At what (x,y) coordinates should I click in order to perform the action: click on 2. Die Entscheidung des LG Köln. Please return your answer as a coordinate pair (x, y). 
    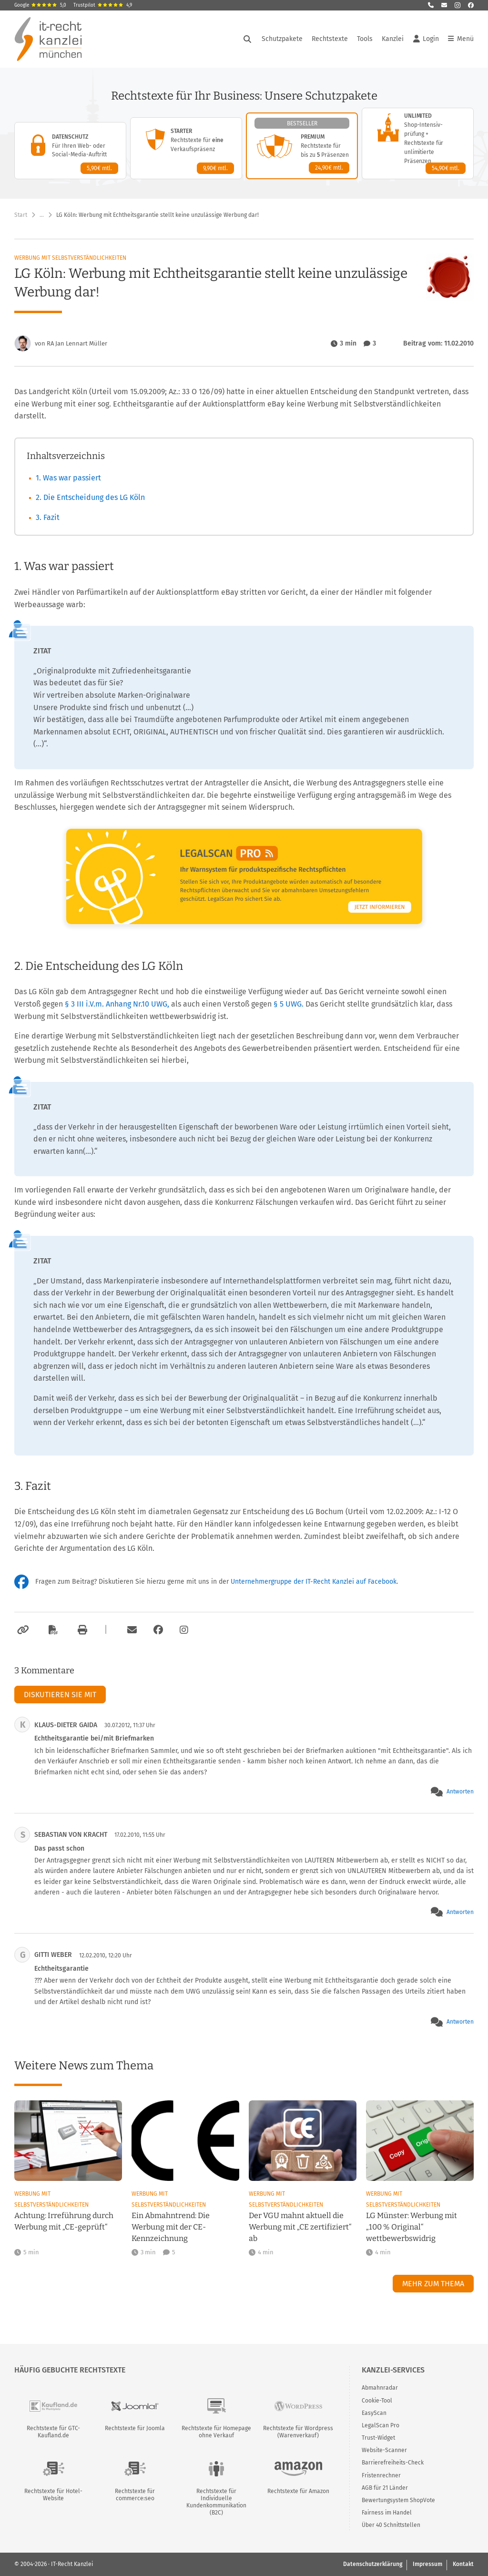
    Looking at the image, I should click on (90, 497).